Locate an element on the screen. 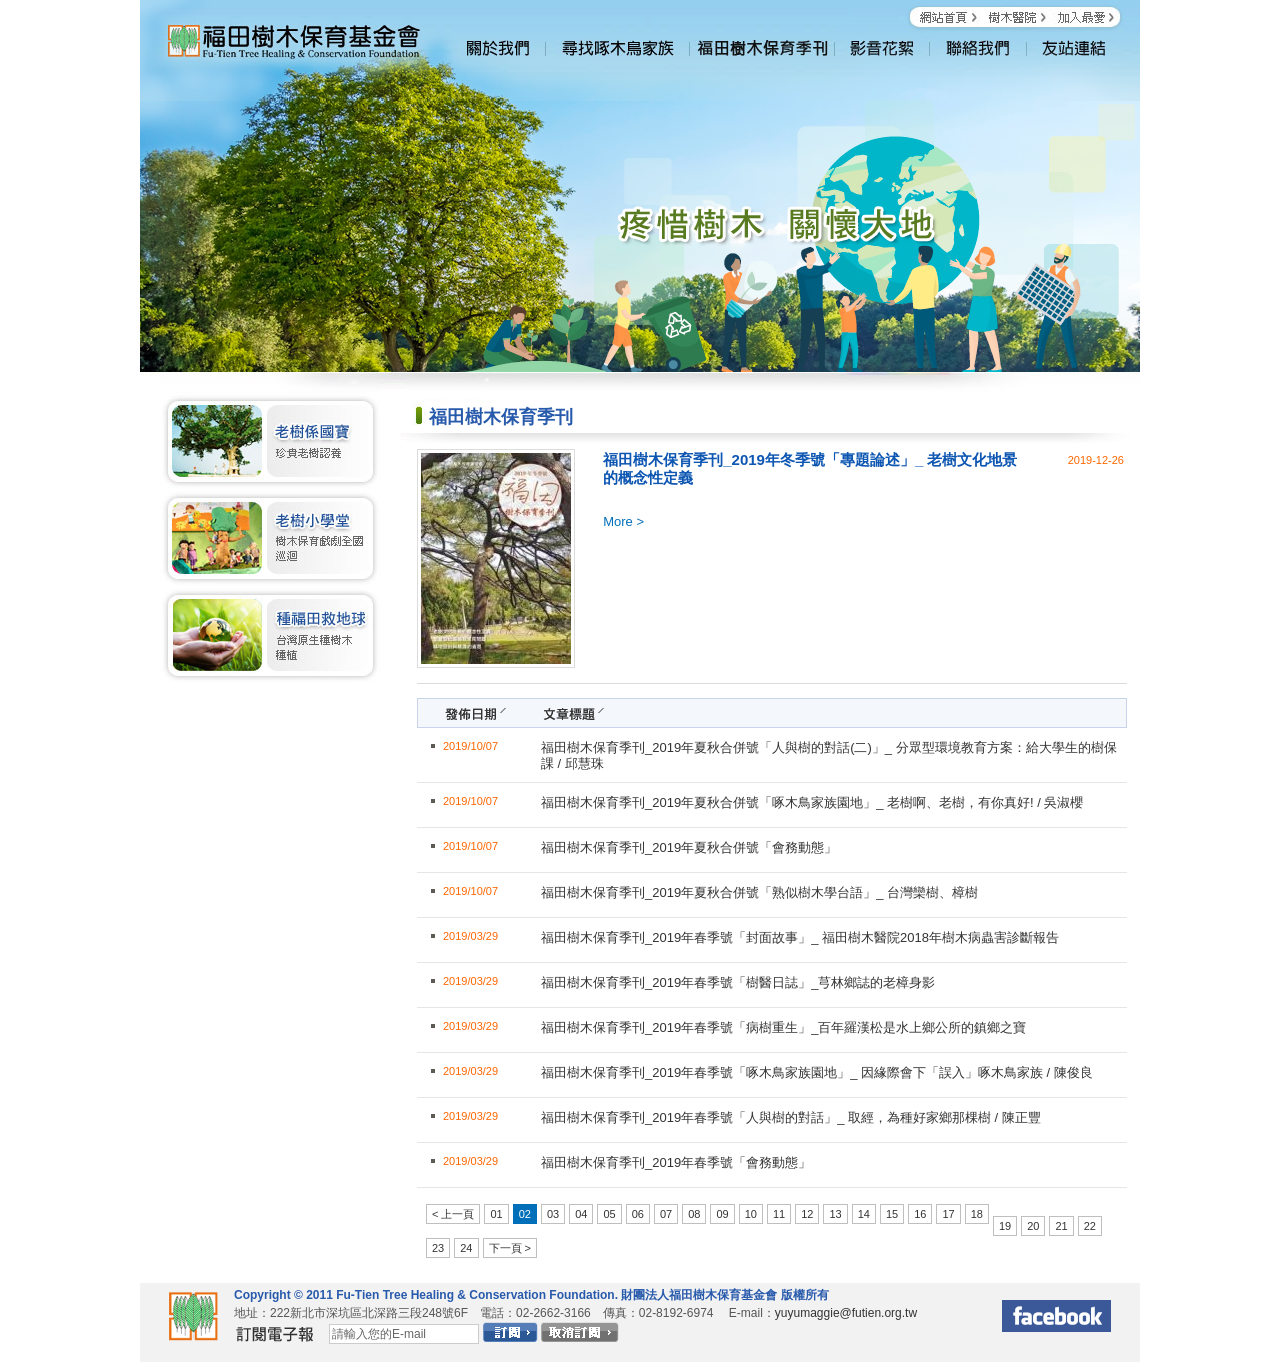  08 is located at coordinates (694, 1214).